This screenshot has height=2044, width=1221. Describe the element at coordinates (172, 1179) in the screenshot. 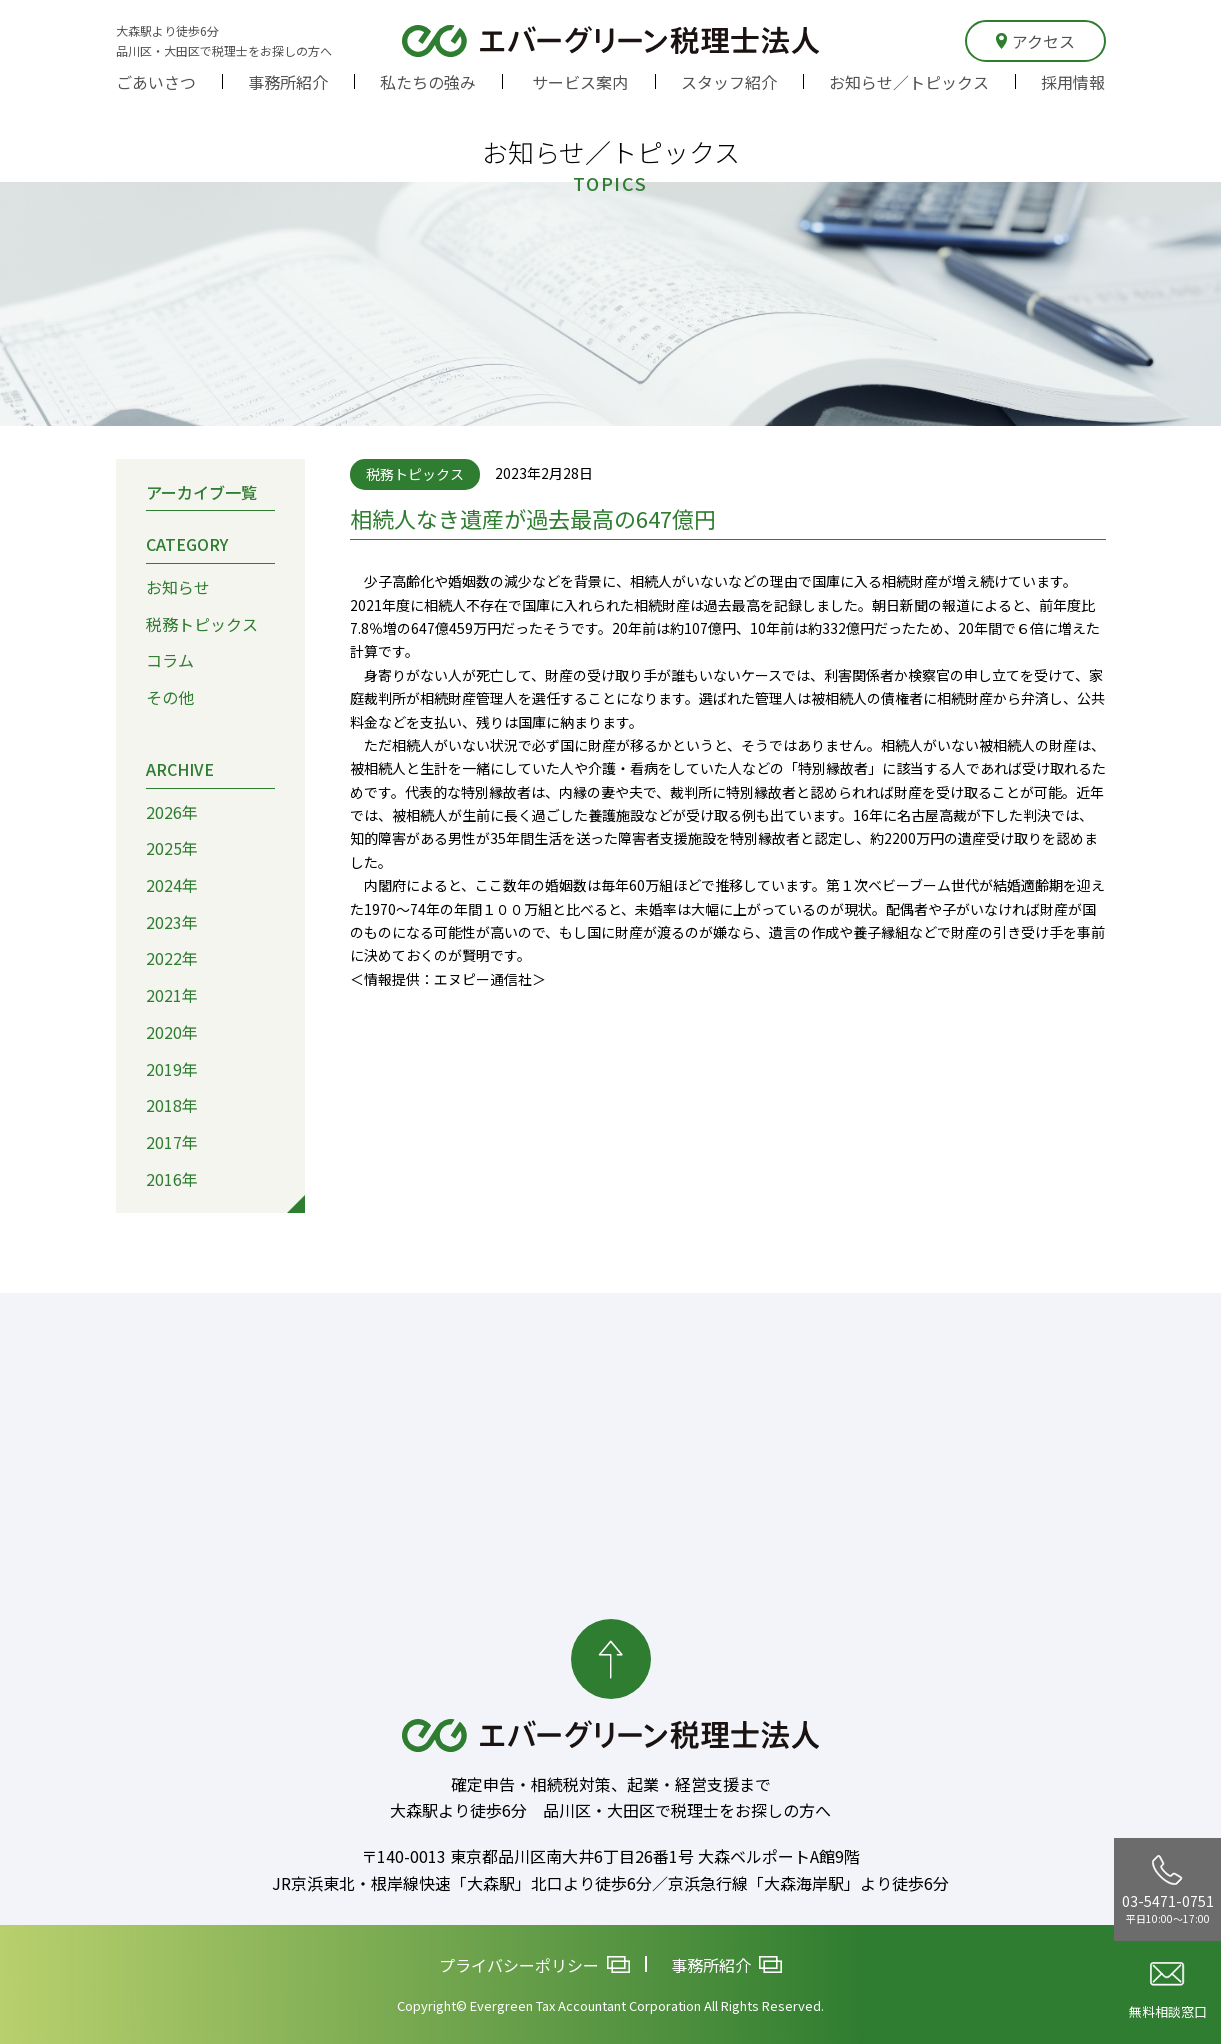

I see `2016年` at that location.